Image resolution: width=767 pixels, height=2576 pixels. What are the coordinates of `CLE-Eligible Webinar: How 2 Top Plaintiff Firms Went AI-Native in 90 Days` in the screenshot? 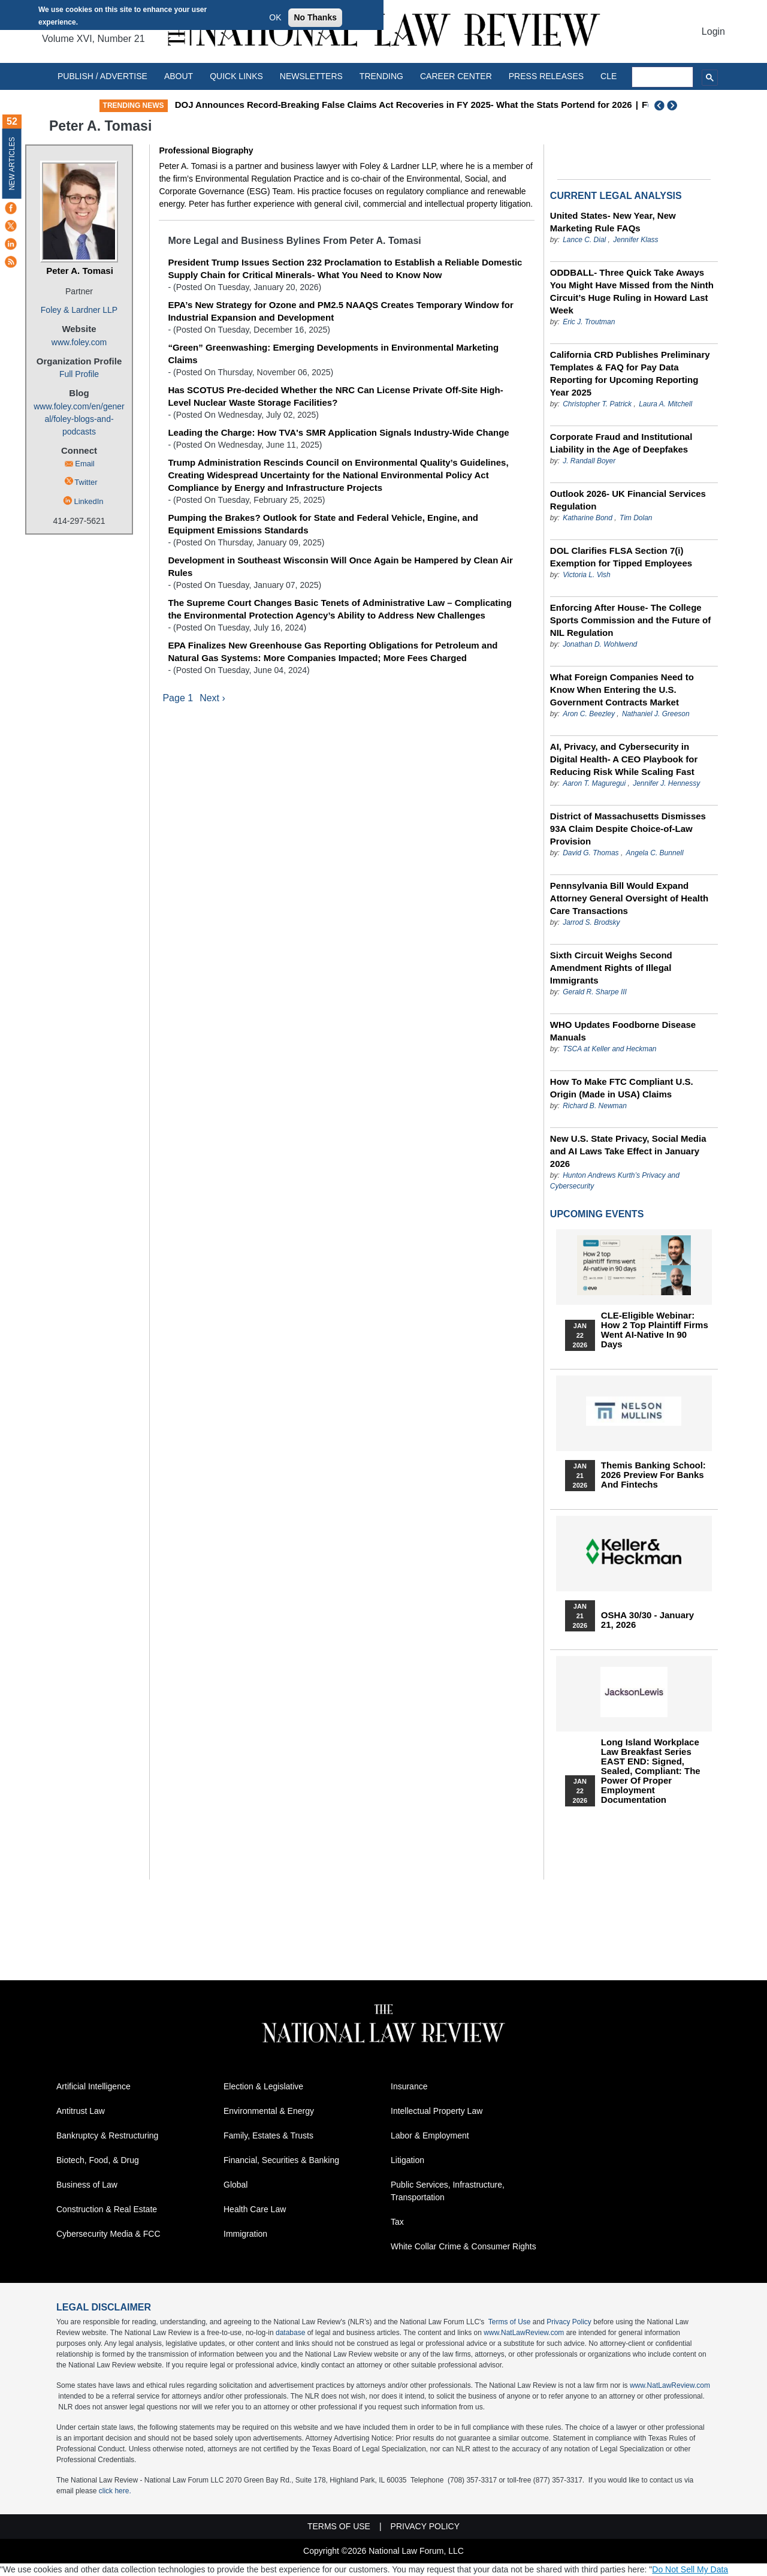 It's located at (654, 1330).